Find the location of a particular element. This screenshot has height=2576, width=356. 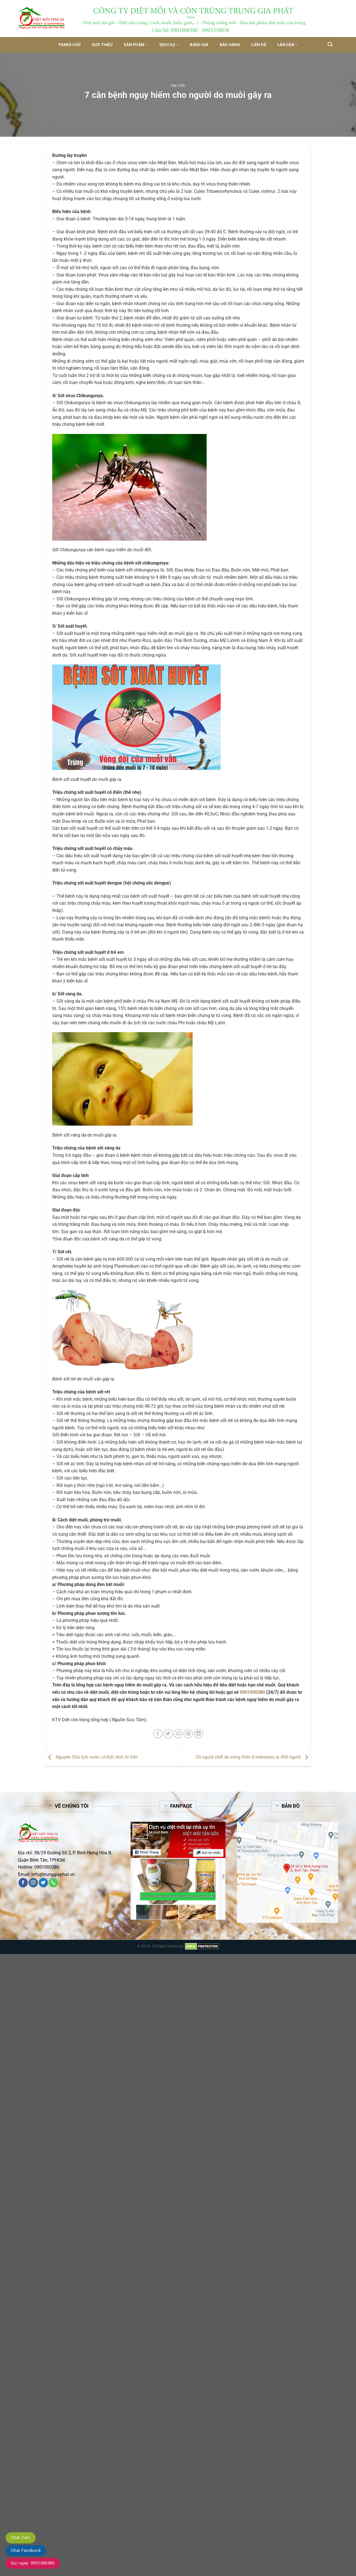

Lân Cận is located at coordinates (287, 44).